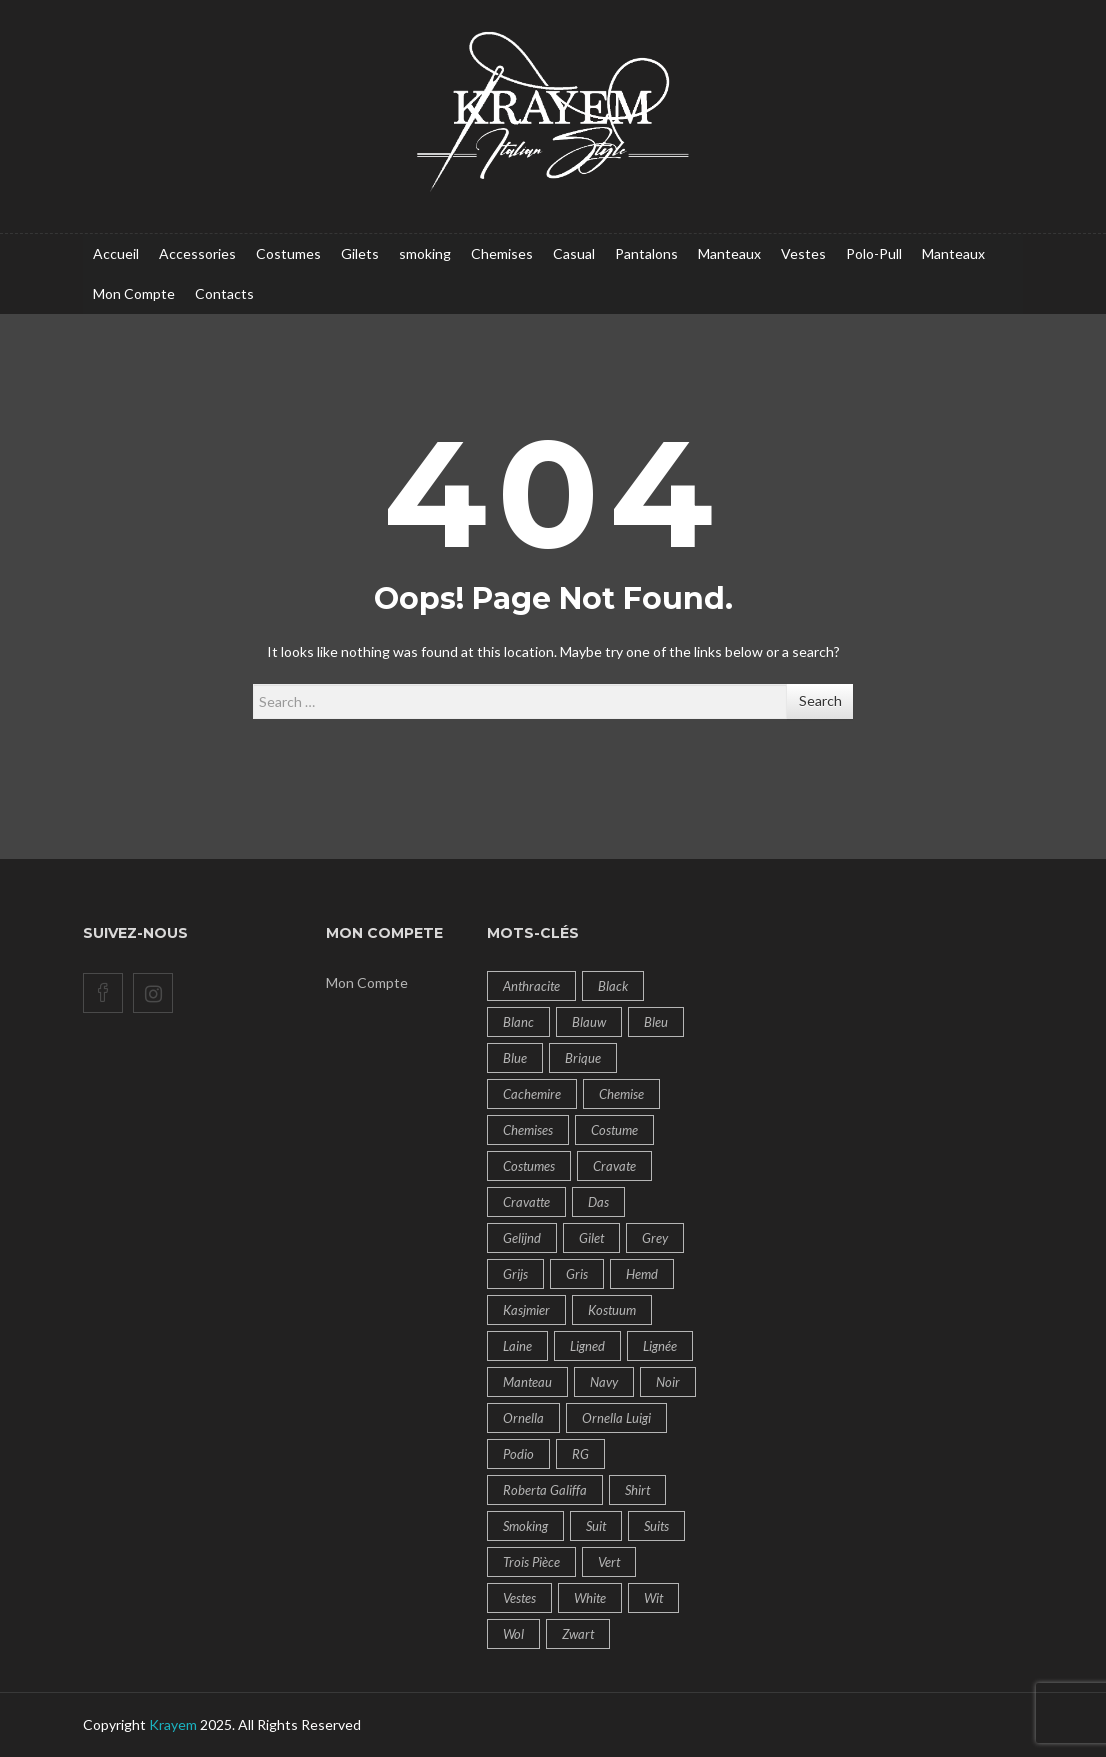 The width and height of the screenshot is (1106, 1757). I want to click on Accessories, so click(197, 253).